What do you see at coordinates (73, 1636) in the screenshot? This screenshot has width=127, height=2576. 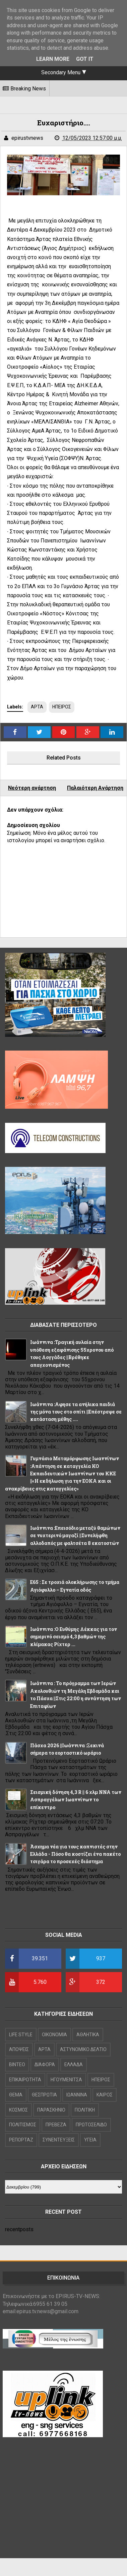 I see `Ιωάννινα :Ο Ευθύμης Λέκκας για τον σημερινό σεισμό 4,3 βαθμών της κλίμακας Ρίχτερ ...` at bounding box center [73, 1636].